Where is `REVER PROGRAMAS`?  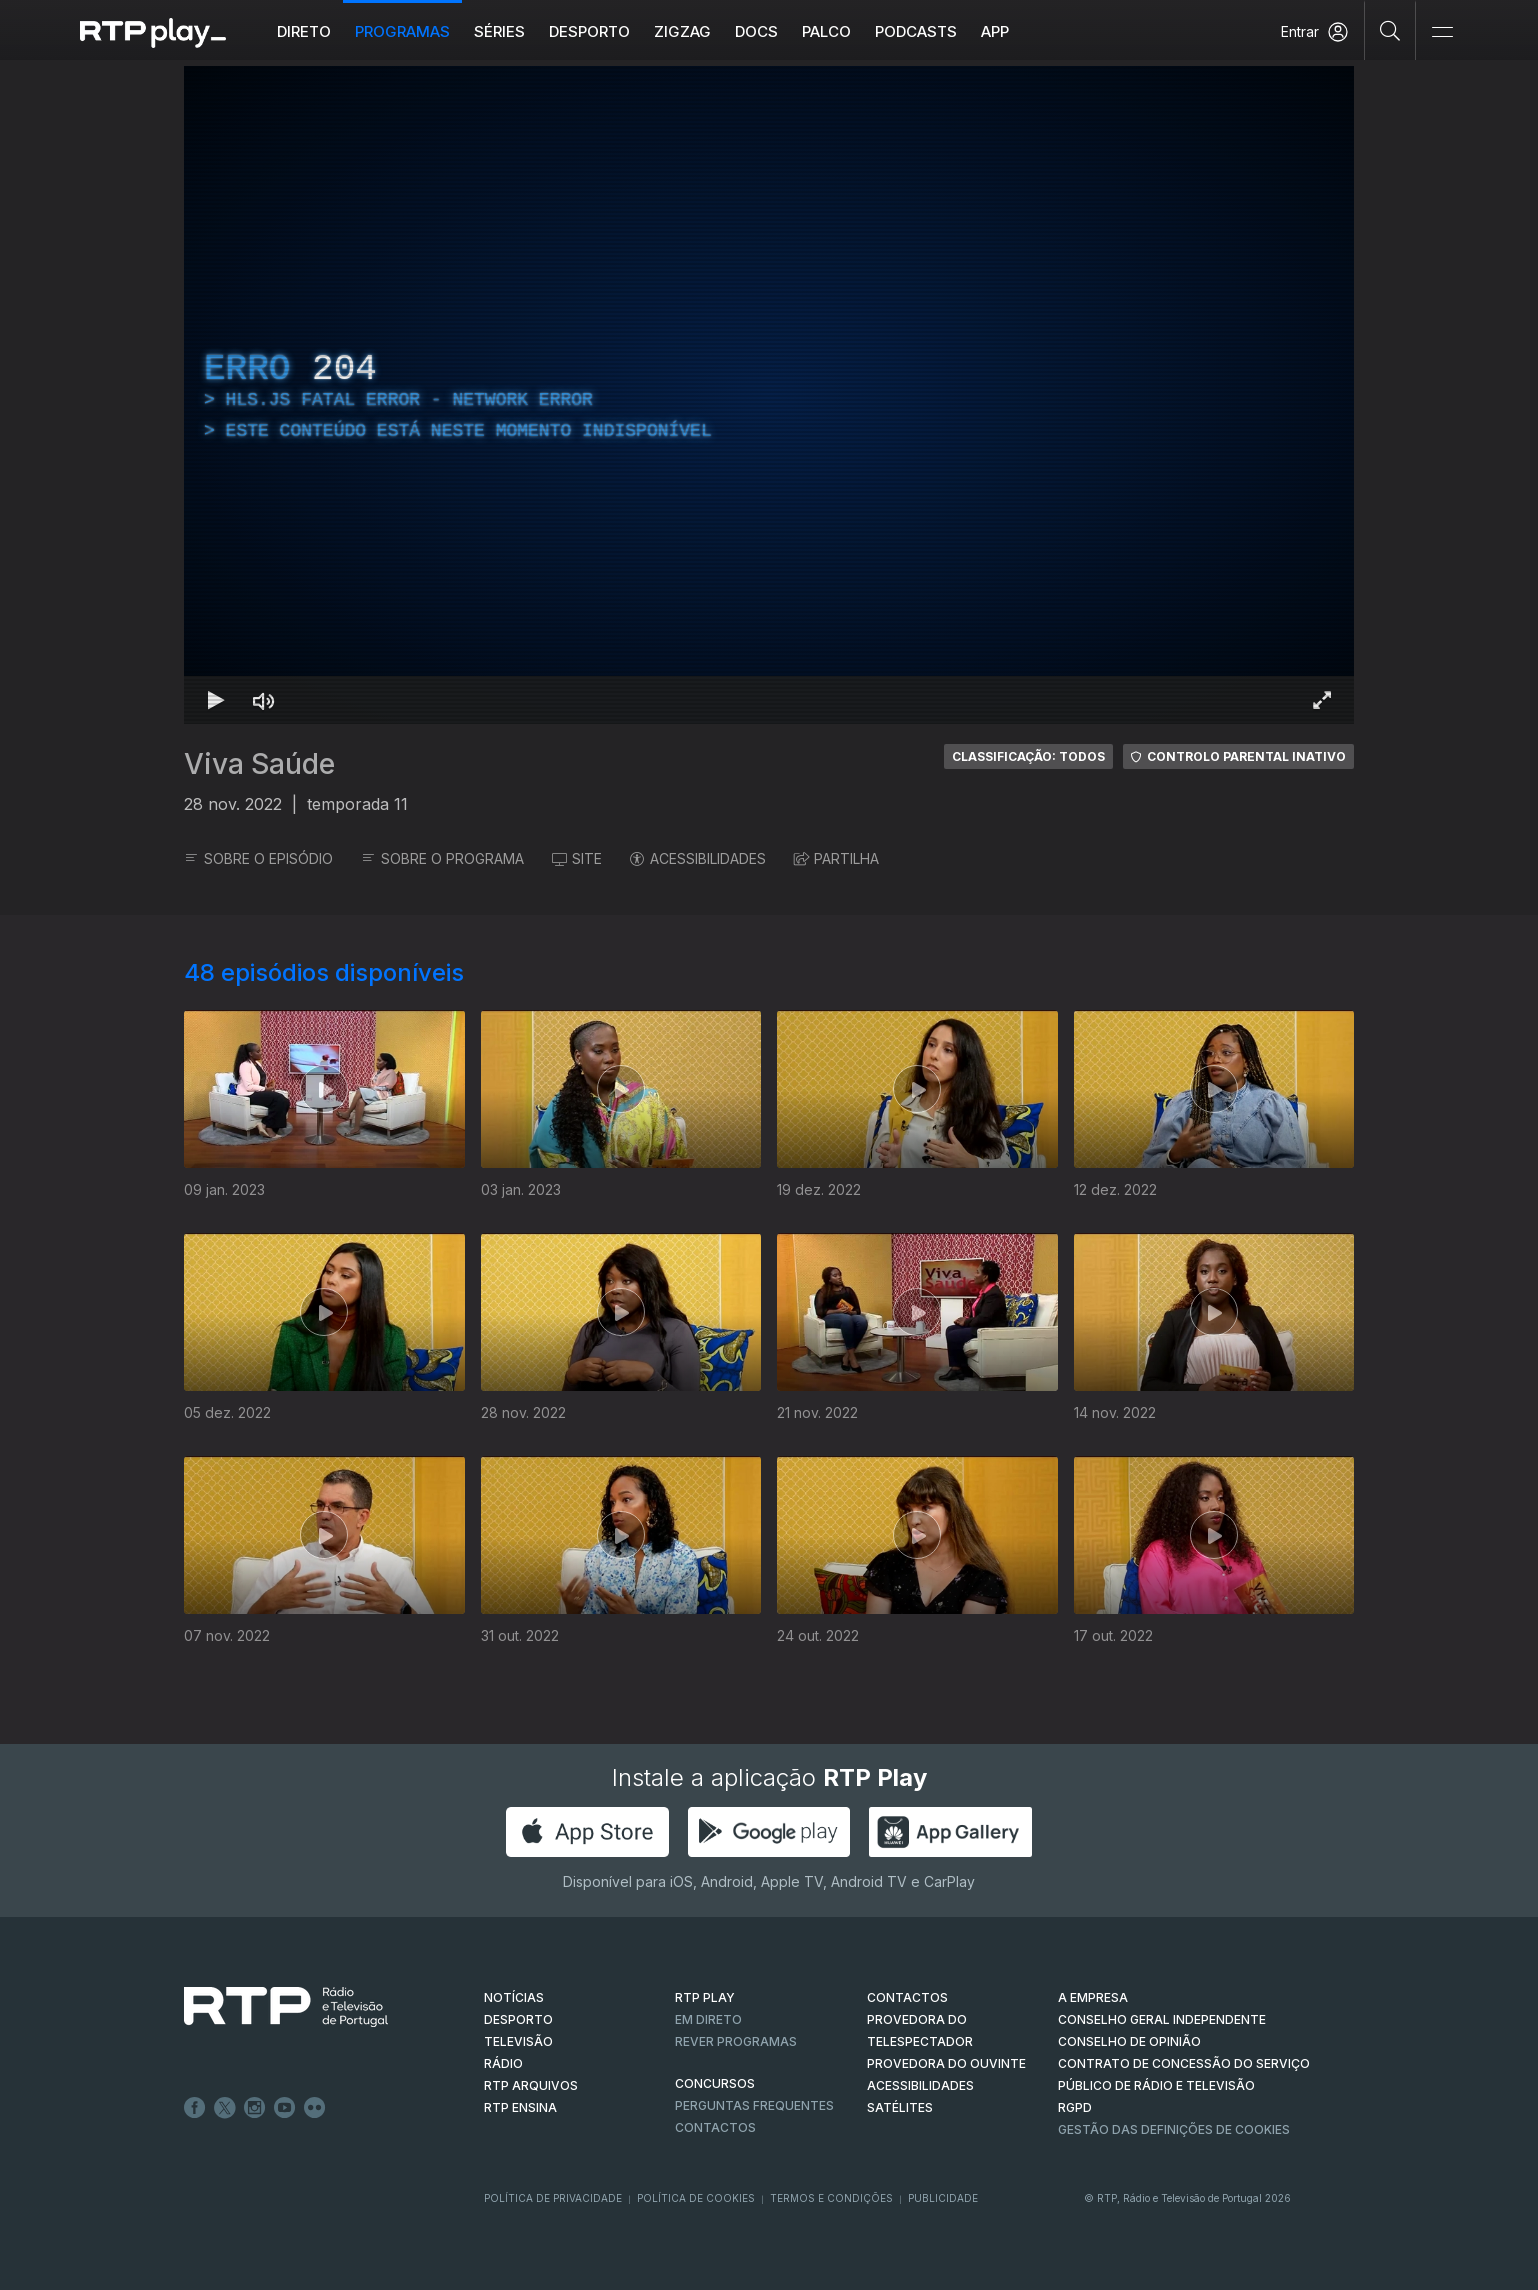
REVER PROGRAMAS is located at coordinates (736, 2041).